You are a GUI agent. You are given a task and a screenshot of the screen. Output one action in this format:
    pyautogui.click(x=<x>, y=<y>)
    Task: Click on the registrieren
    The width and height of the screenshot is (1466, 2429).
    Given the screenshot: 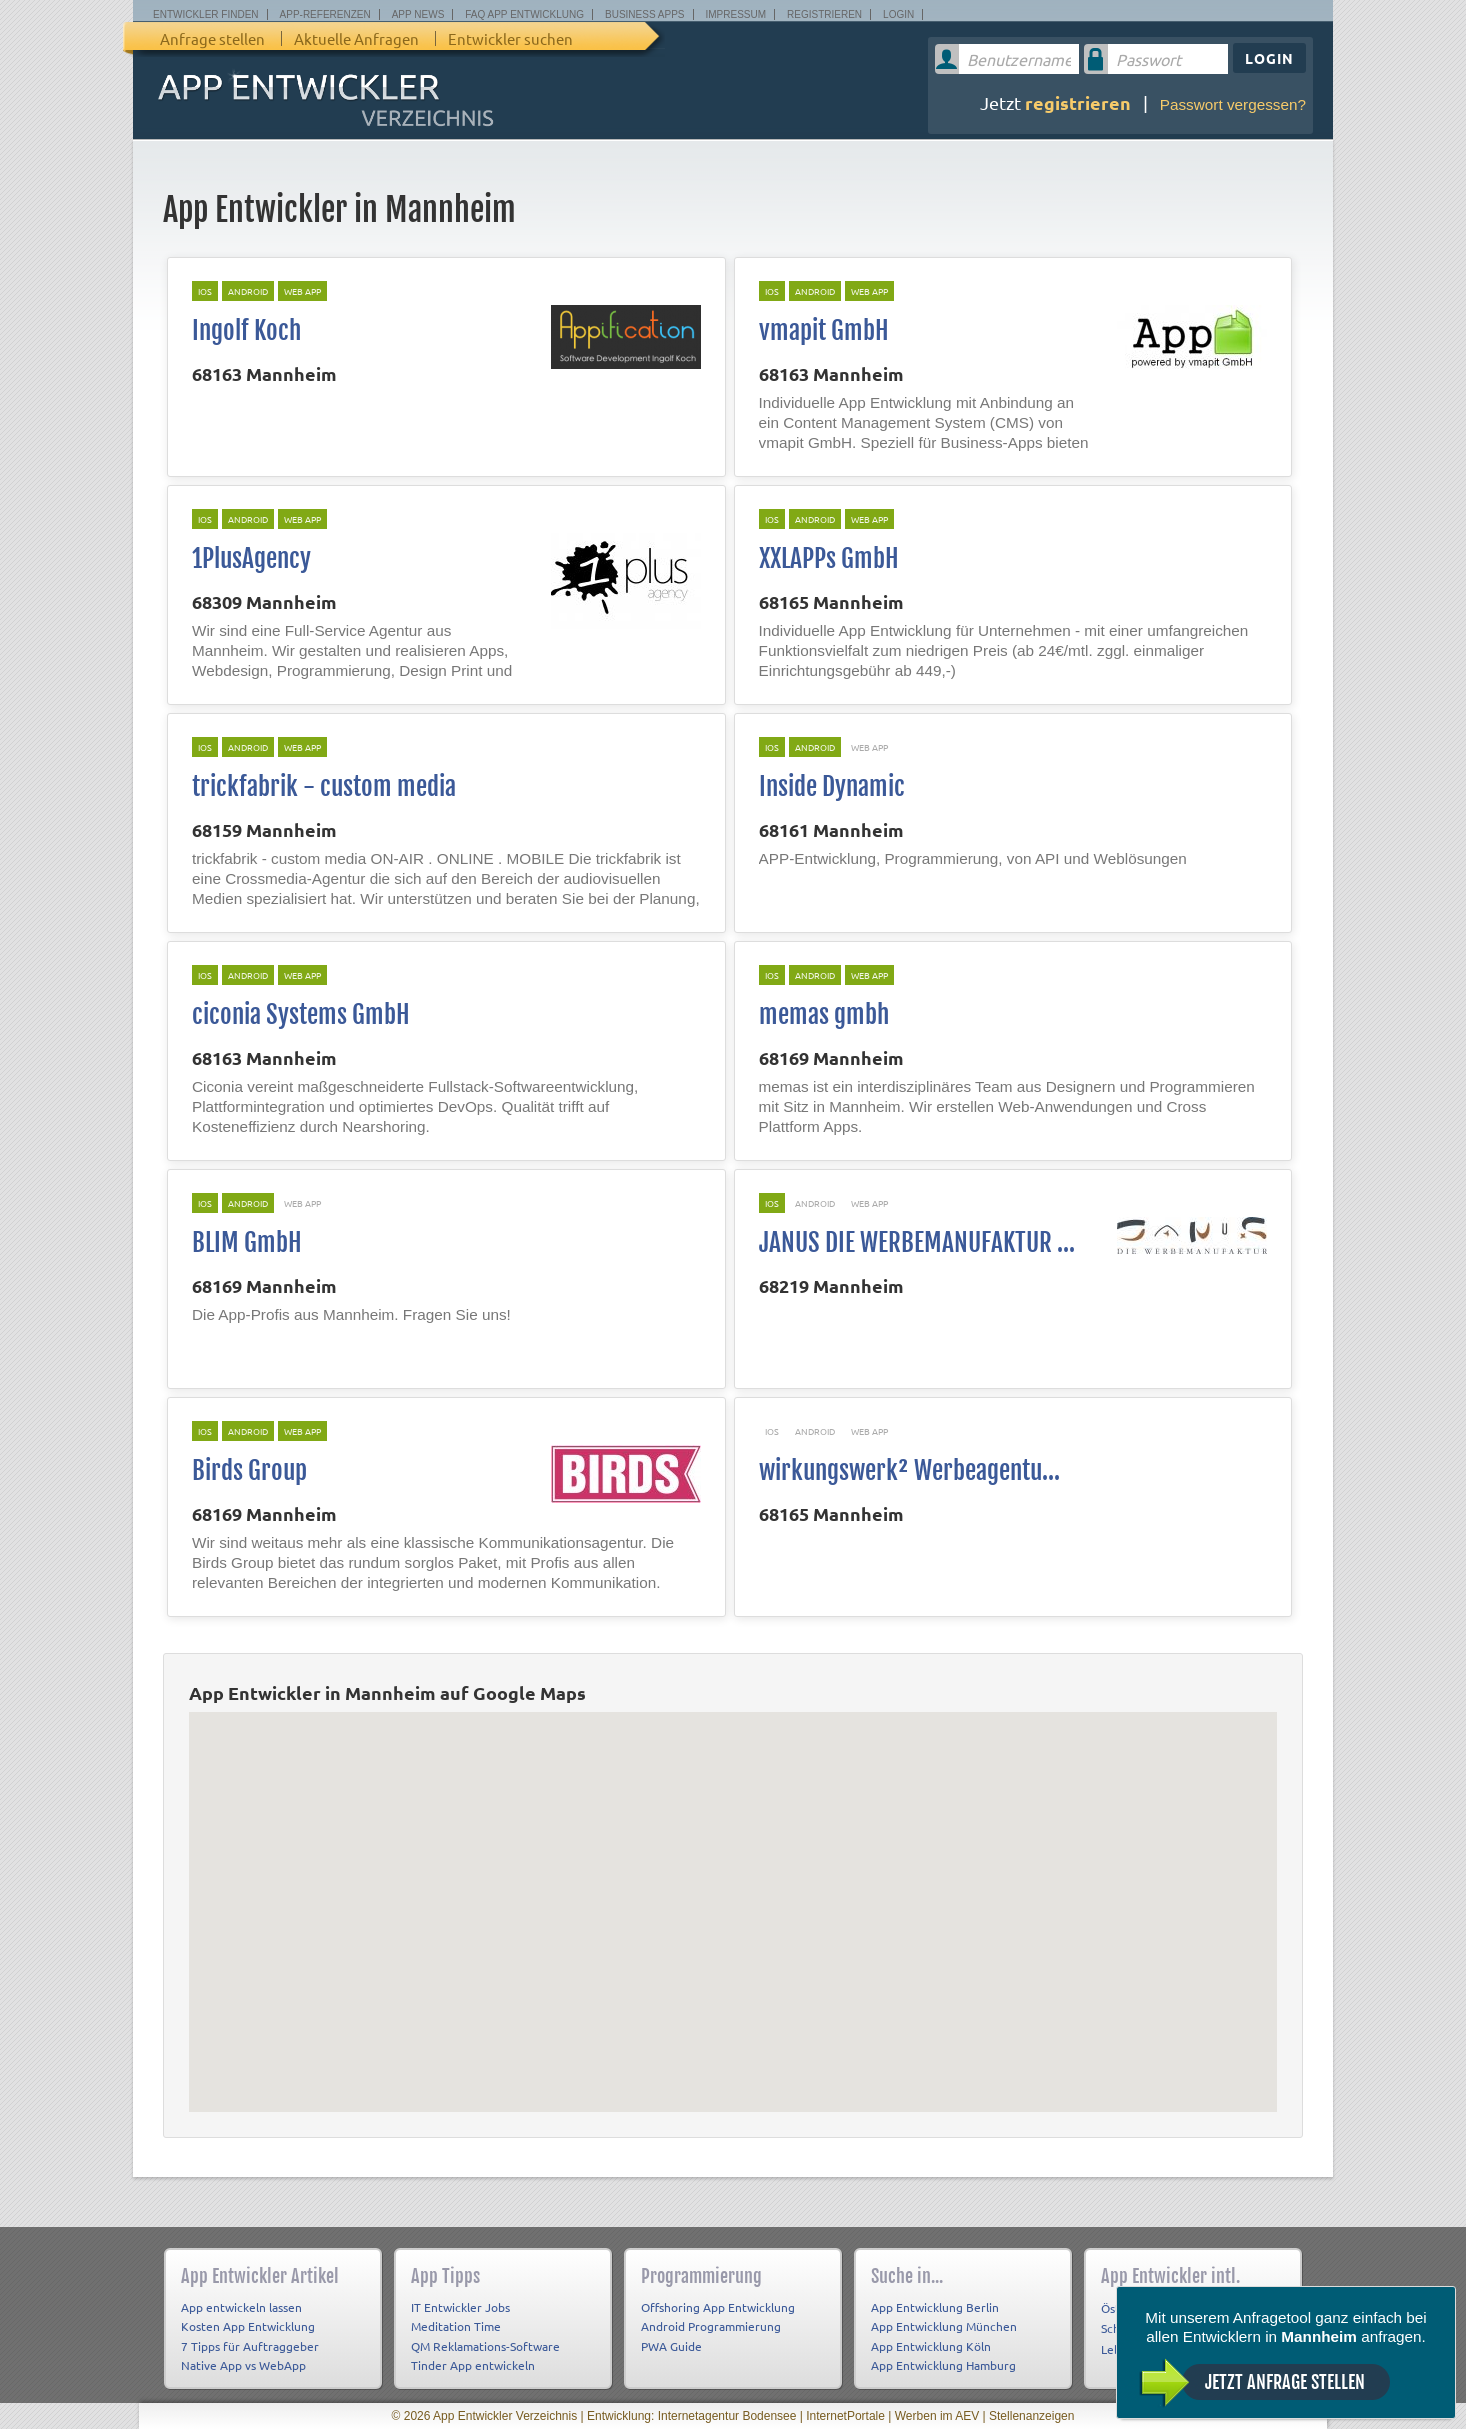 What is the action you would take?
    pyautogui.click(x=1078, y=102)
    